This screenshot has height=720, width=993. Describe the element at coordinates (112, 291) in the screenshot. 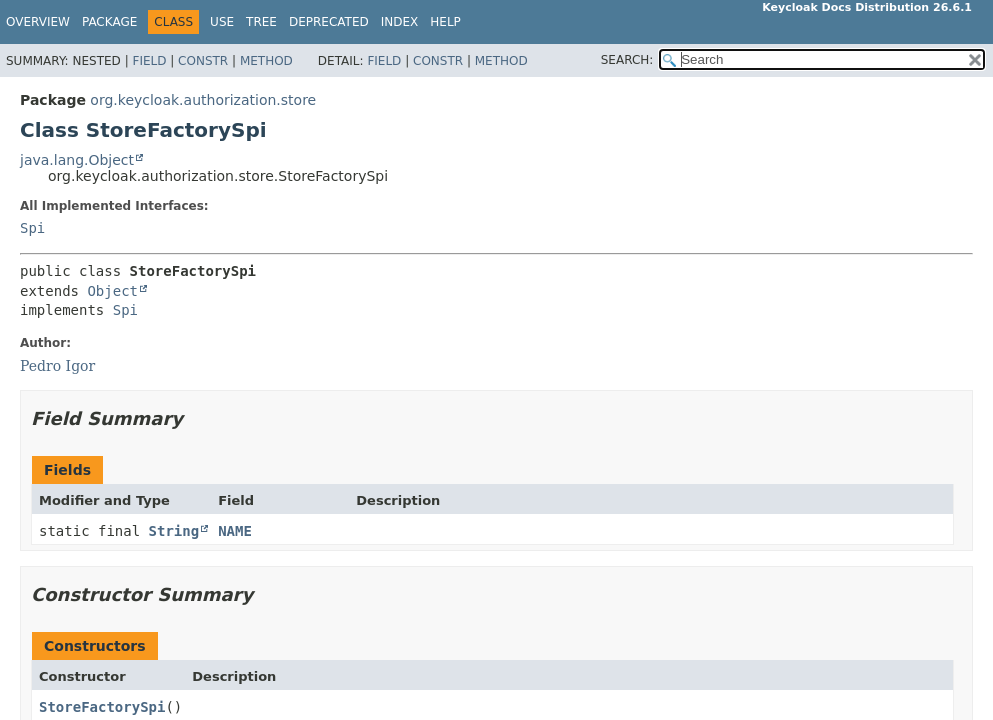

I see `Object` at that location.